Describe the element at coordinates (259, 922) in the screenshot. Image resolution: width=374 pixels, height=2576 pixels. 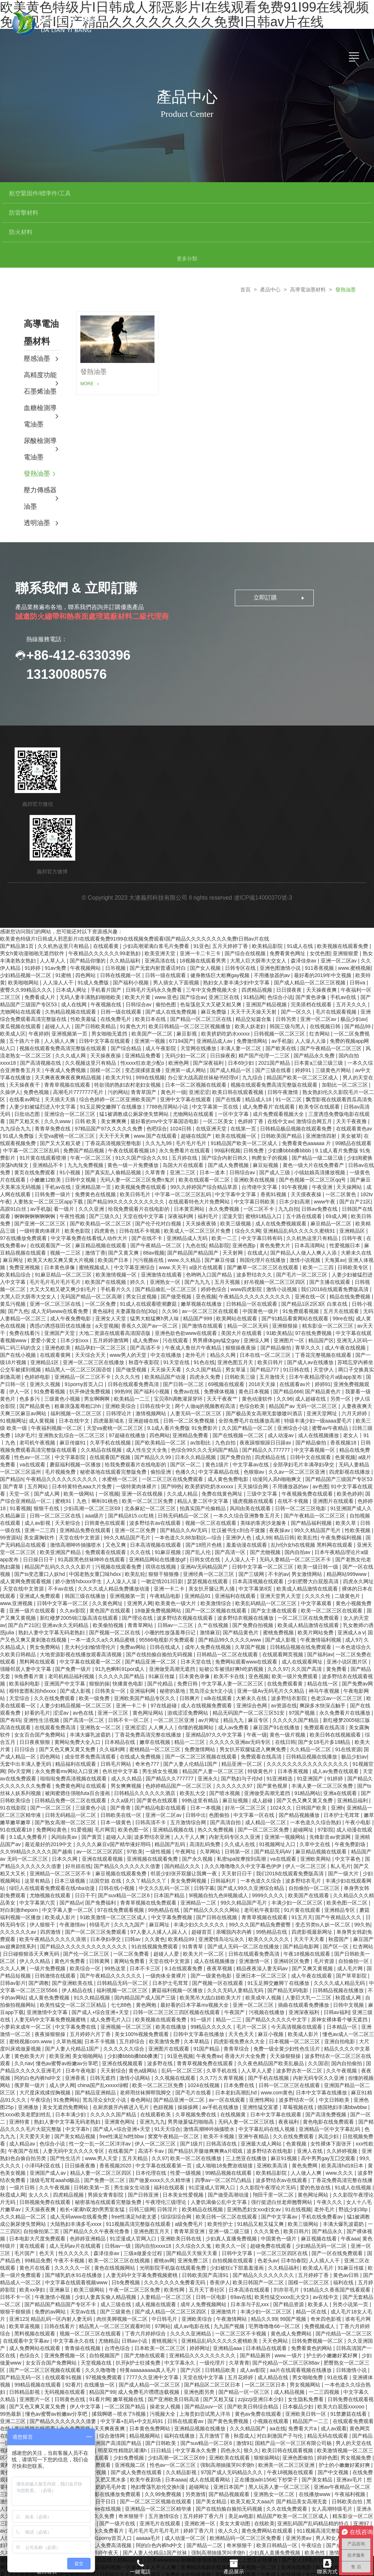
I see `大黑人巨大荫蒂大交女人` at that location.